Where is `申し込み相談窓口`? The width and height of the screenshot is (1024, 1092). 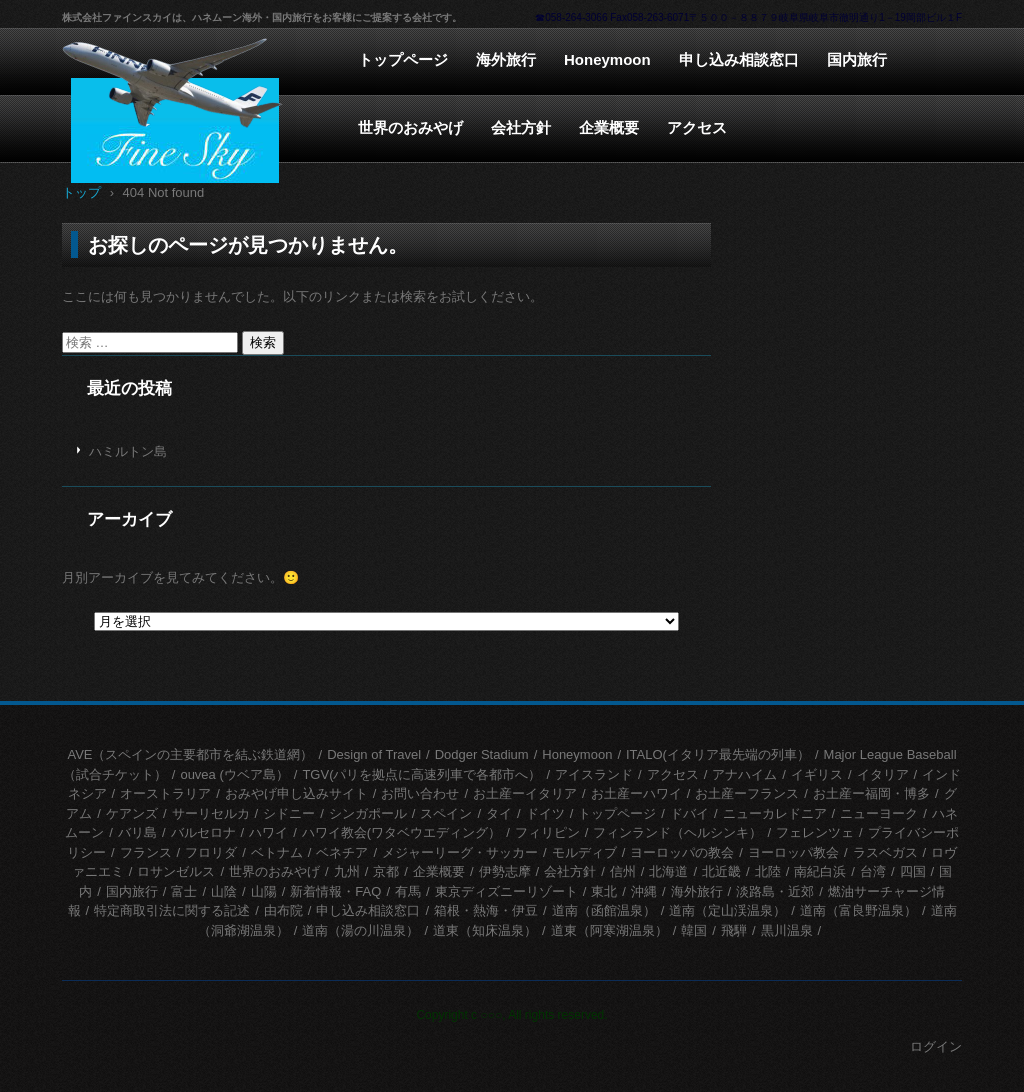 申し込み相談窓口 is located at coordinates (739, 59).